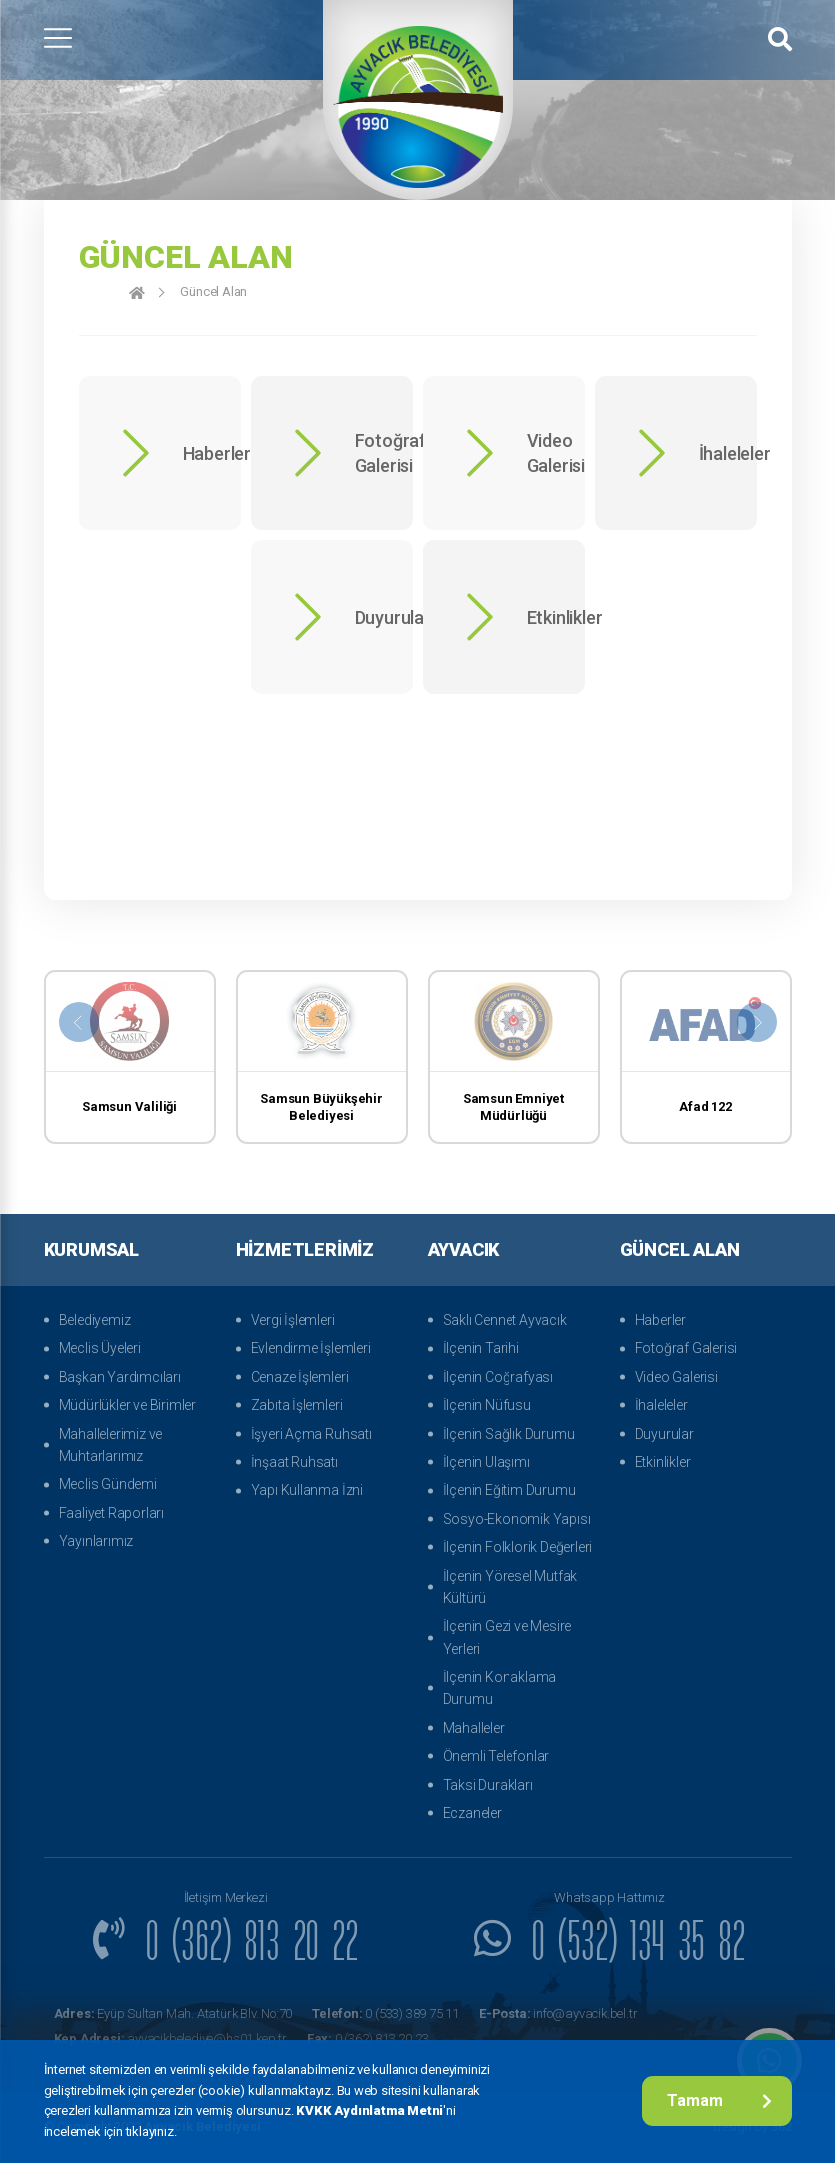 The width and height of the screenshot is (835, 2163). I want to click on Duyurular, so click(664, 1434).